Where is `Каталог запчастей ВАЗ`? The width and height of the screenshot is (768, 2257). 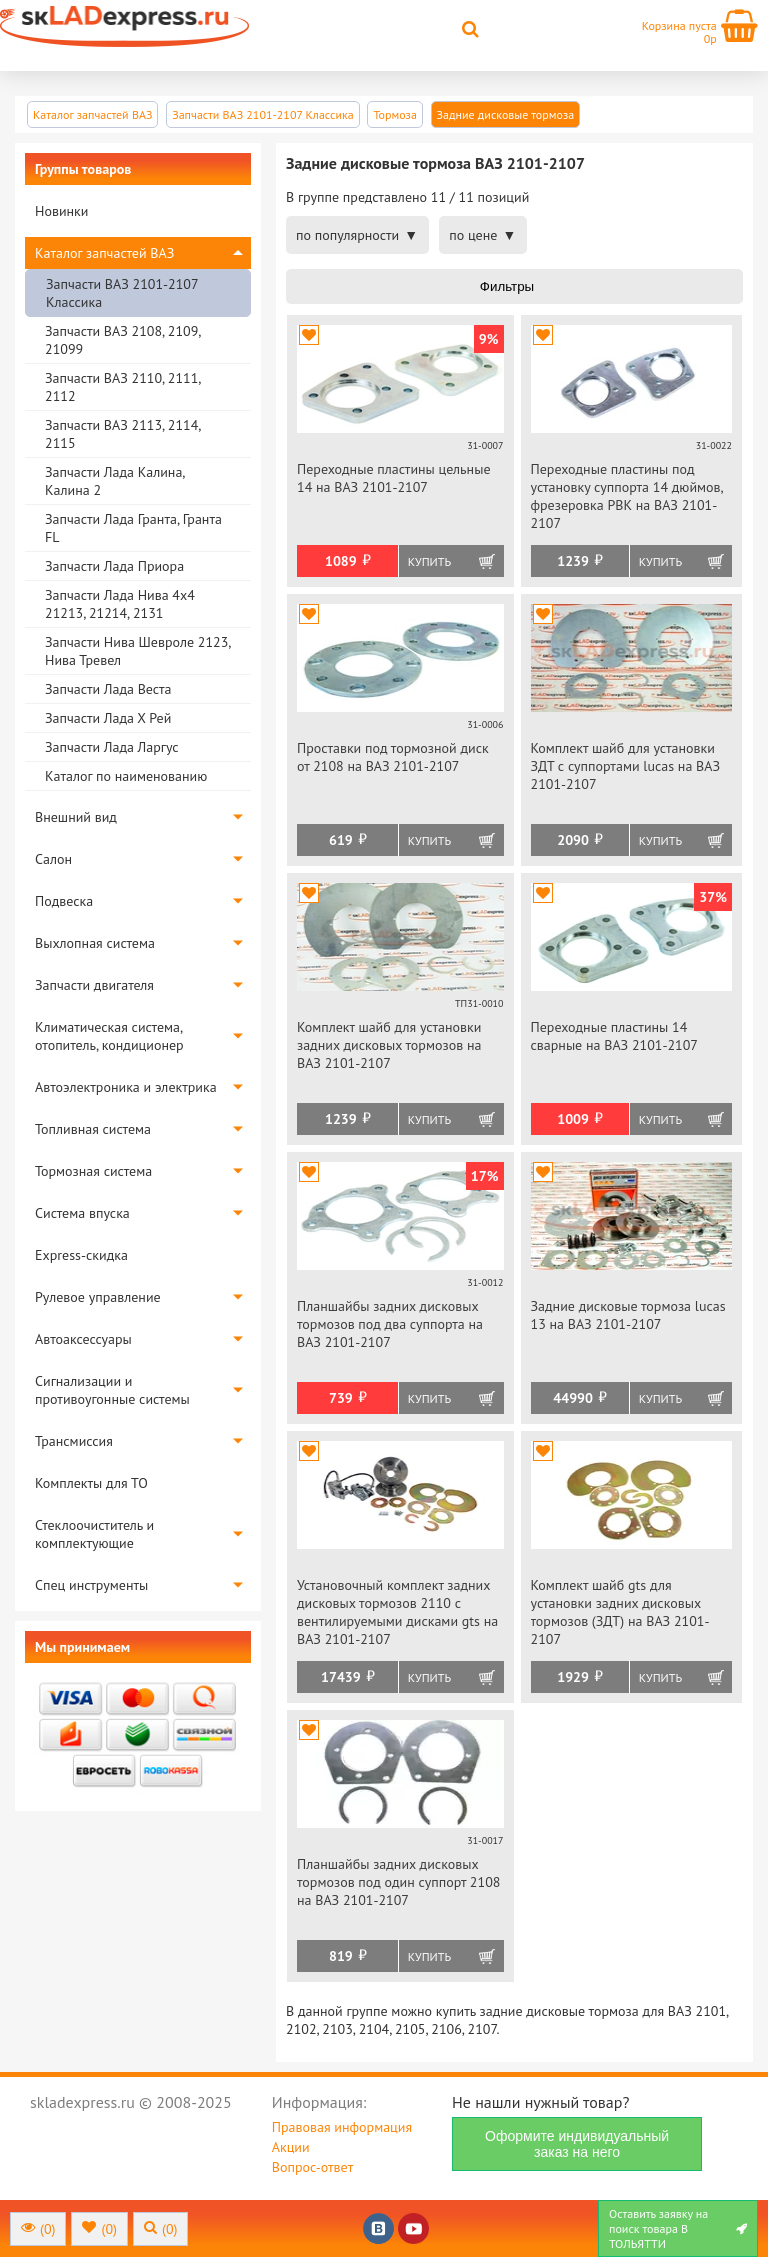 Каталог запчастей ВАЗ is located at coordinates (104, 253).